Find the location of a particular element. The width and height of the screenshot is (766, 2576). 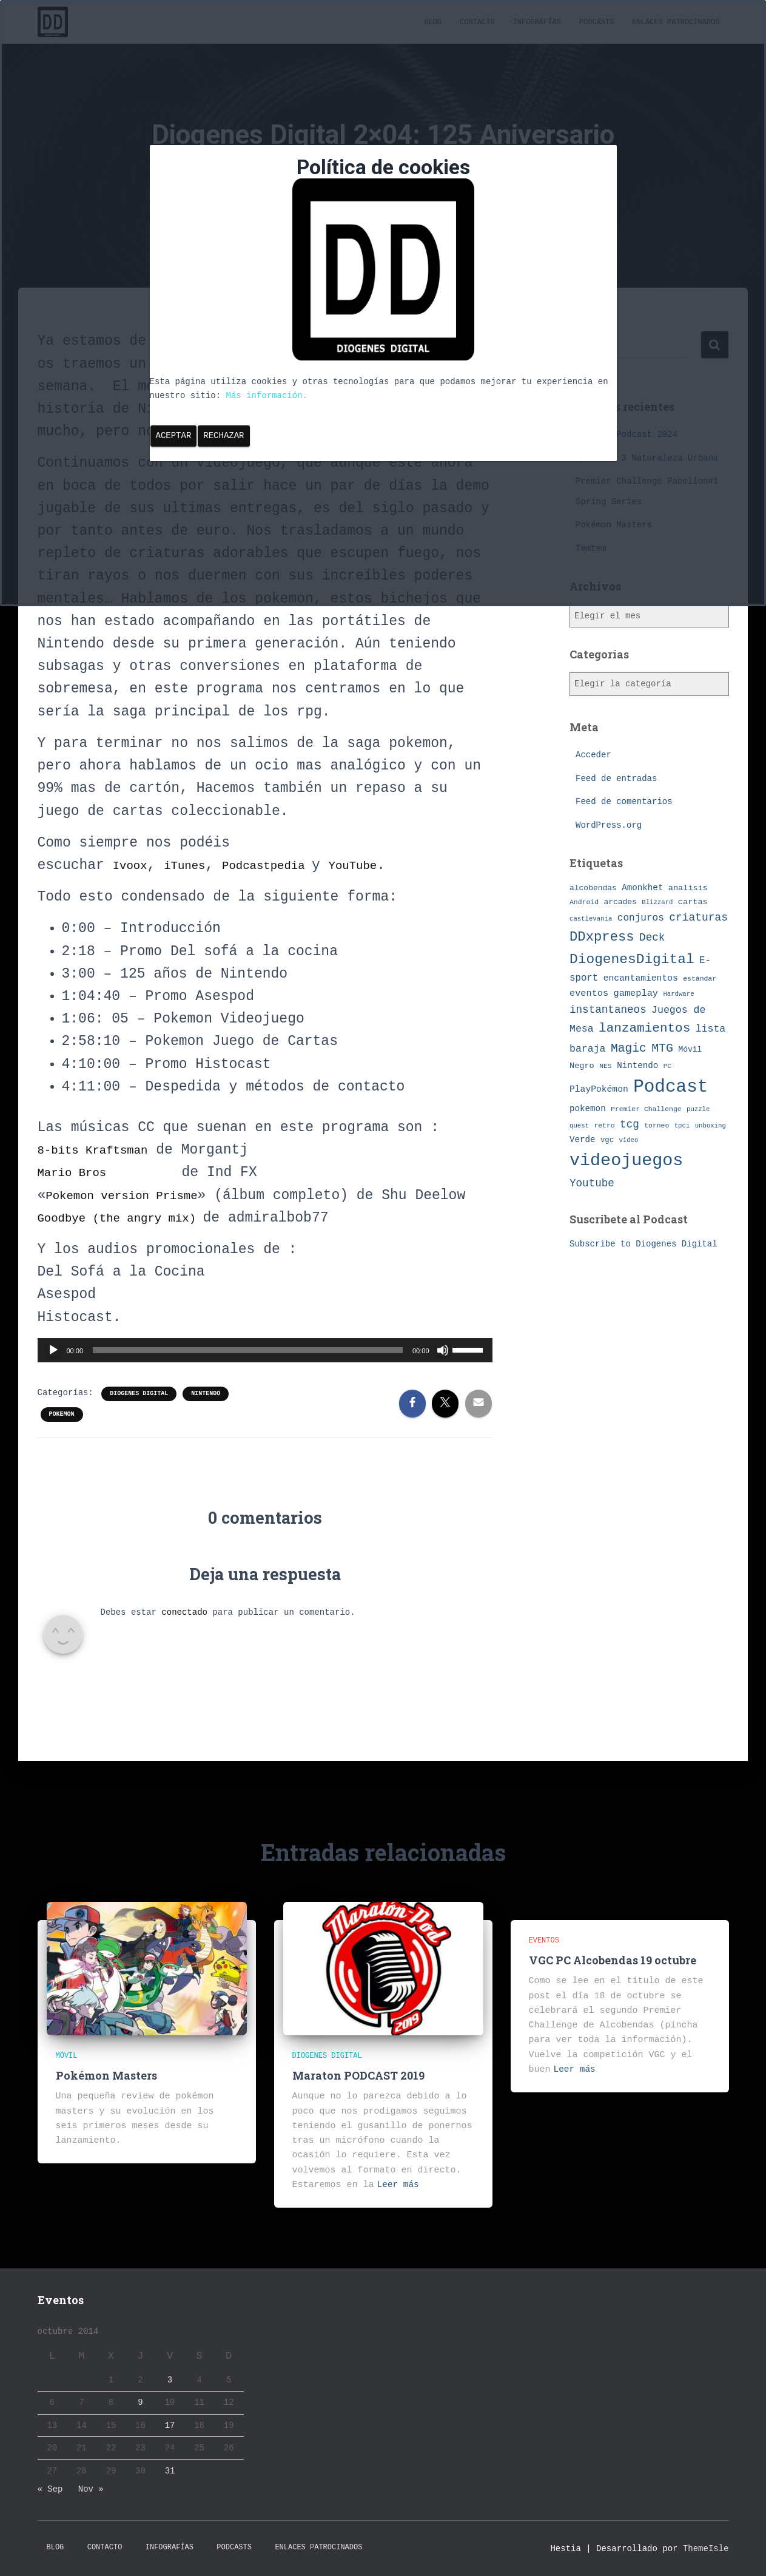

Android [Android (7 elementos)] is located at coordinates (584, 901).